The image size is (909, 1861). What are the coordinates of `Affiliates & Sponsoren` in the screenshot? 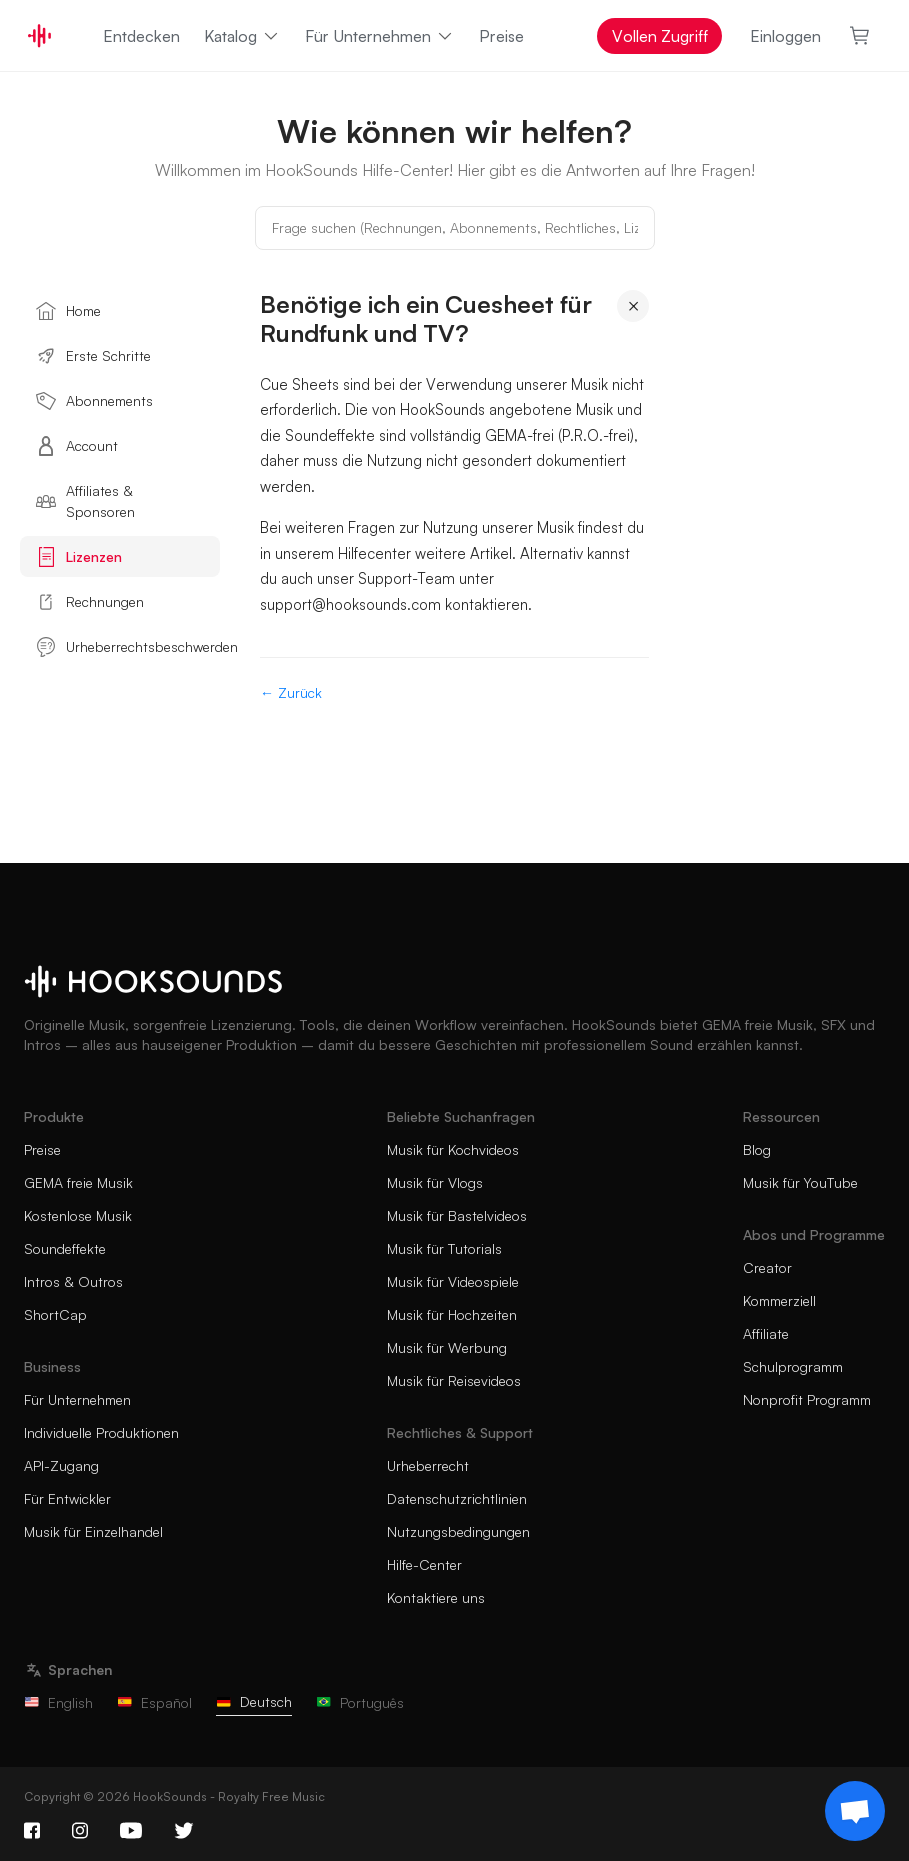 It's located at (85, 501).